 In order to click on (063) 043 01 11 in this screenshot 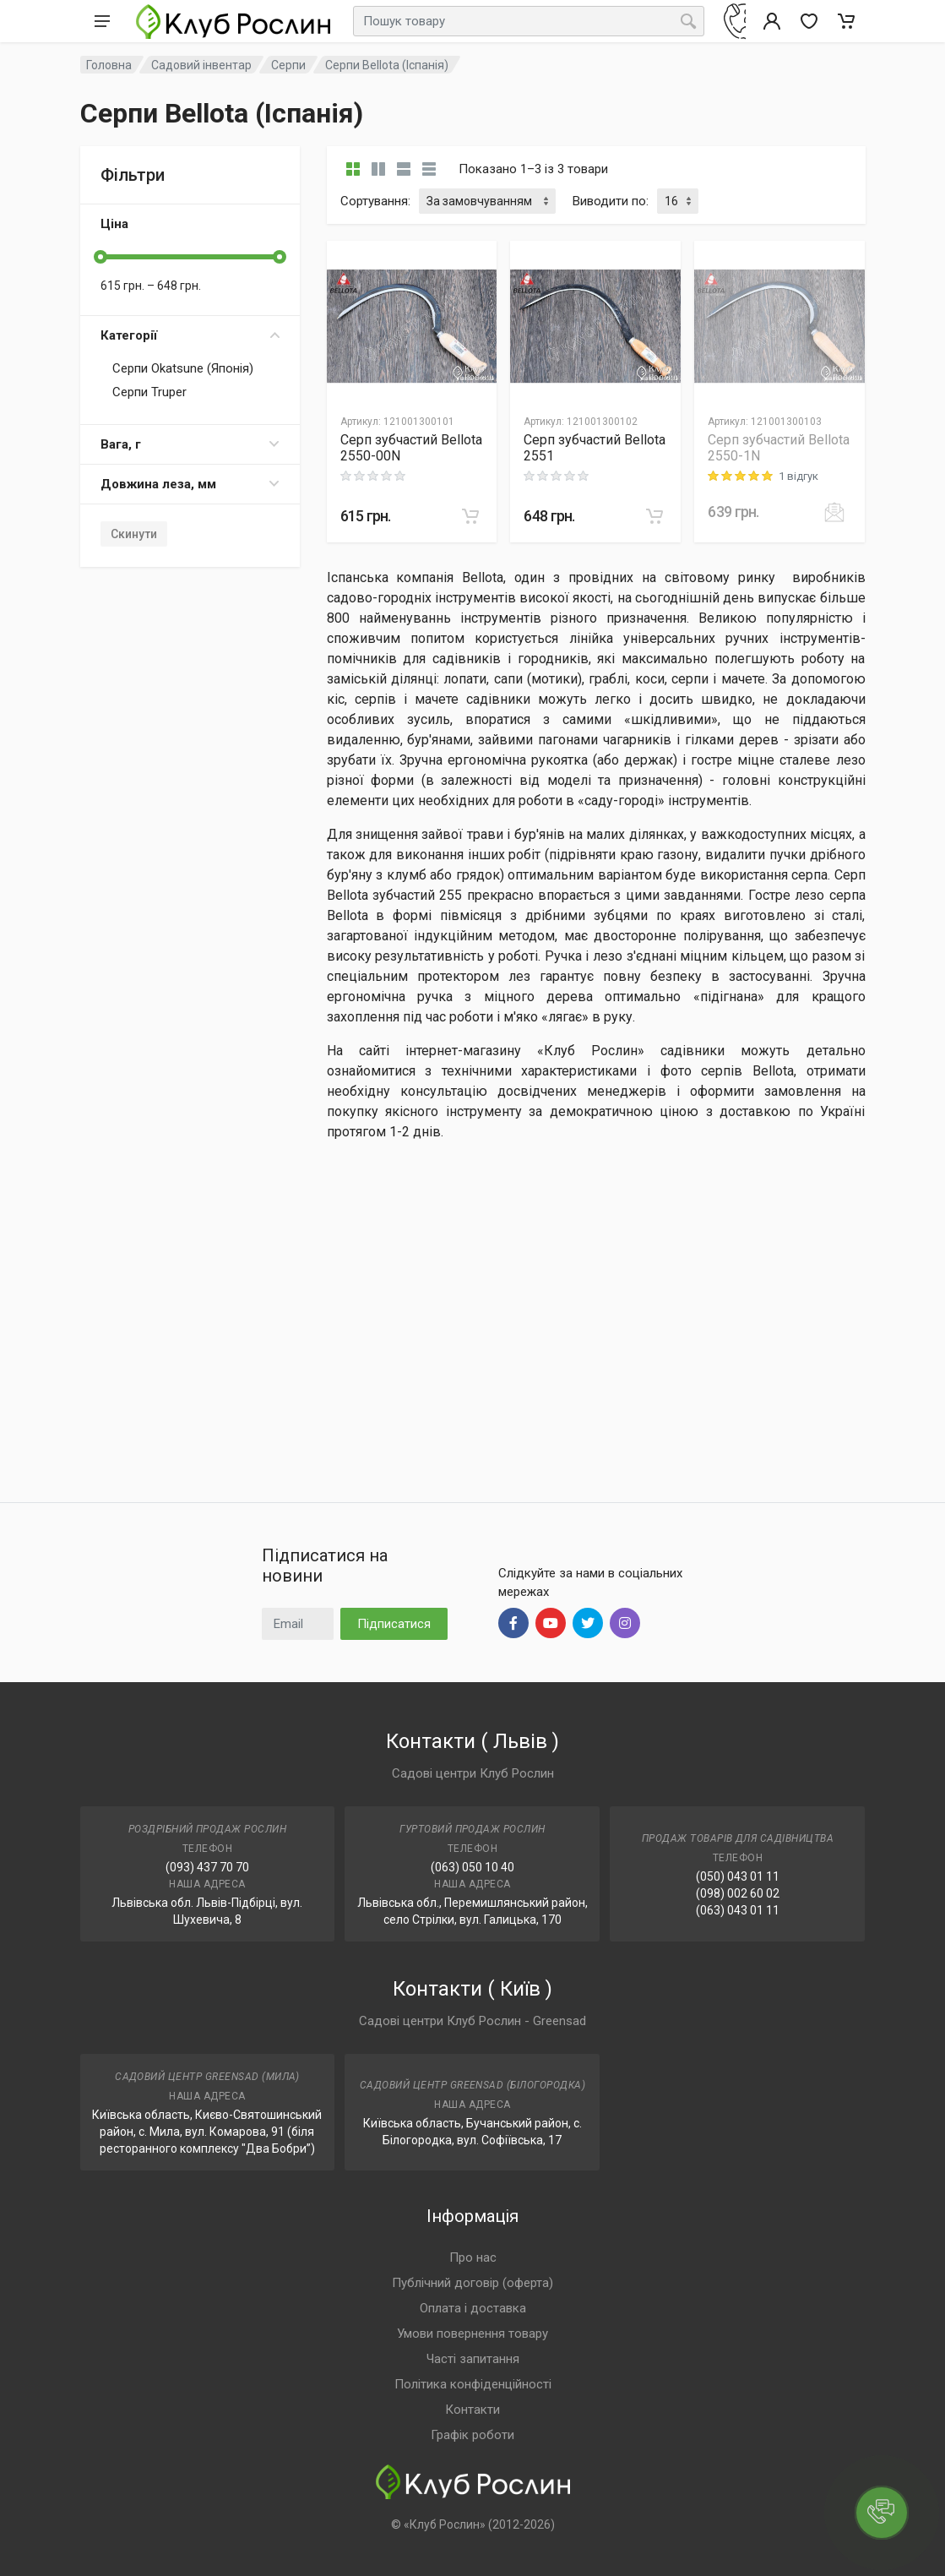, I will do `click(737, 1910)`.